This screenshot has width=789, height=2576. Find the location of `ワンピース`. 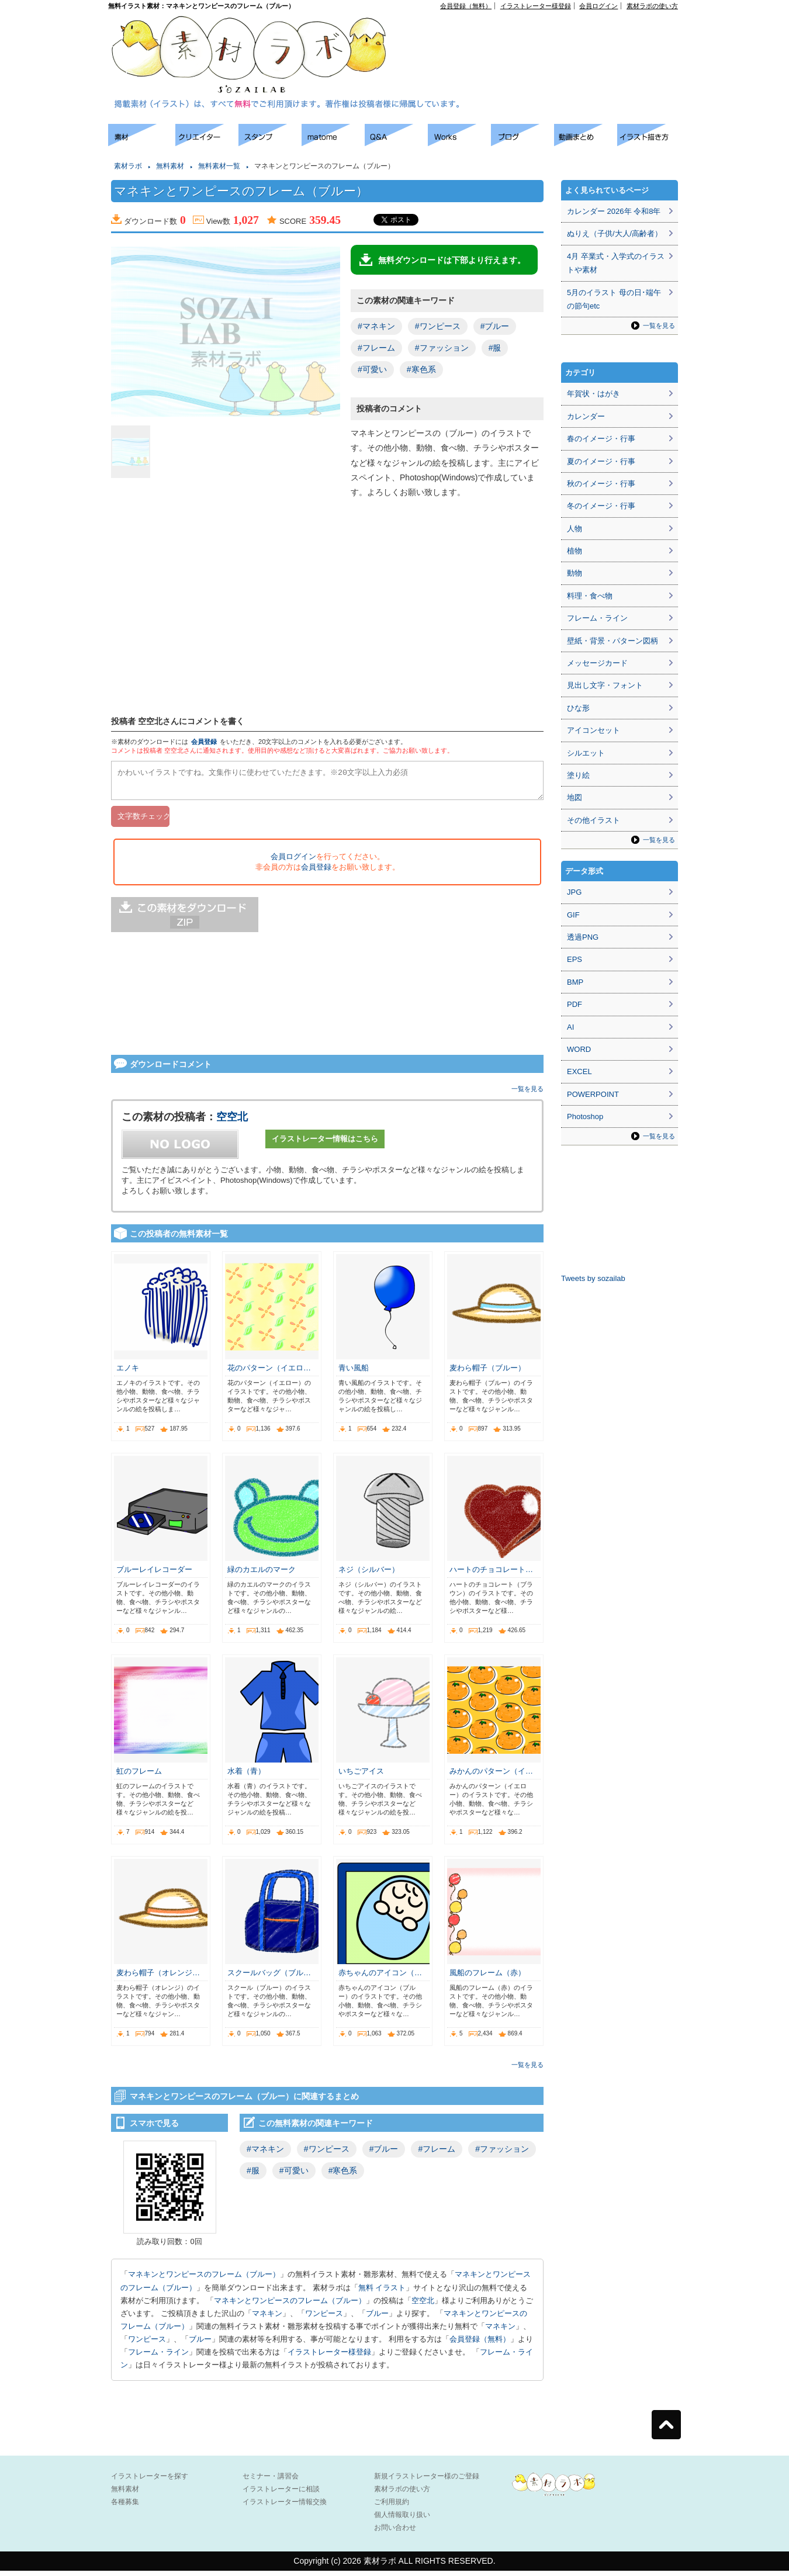

ワンピース is located at coordinates (324, 2318).